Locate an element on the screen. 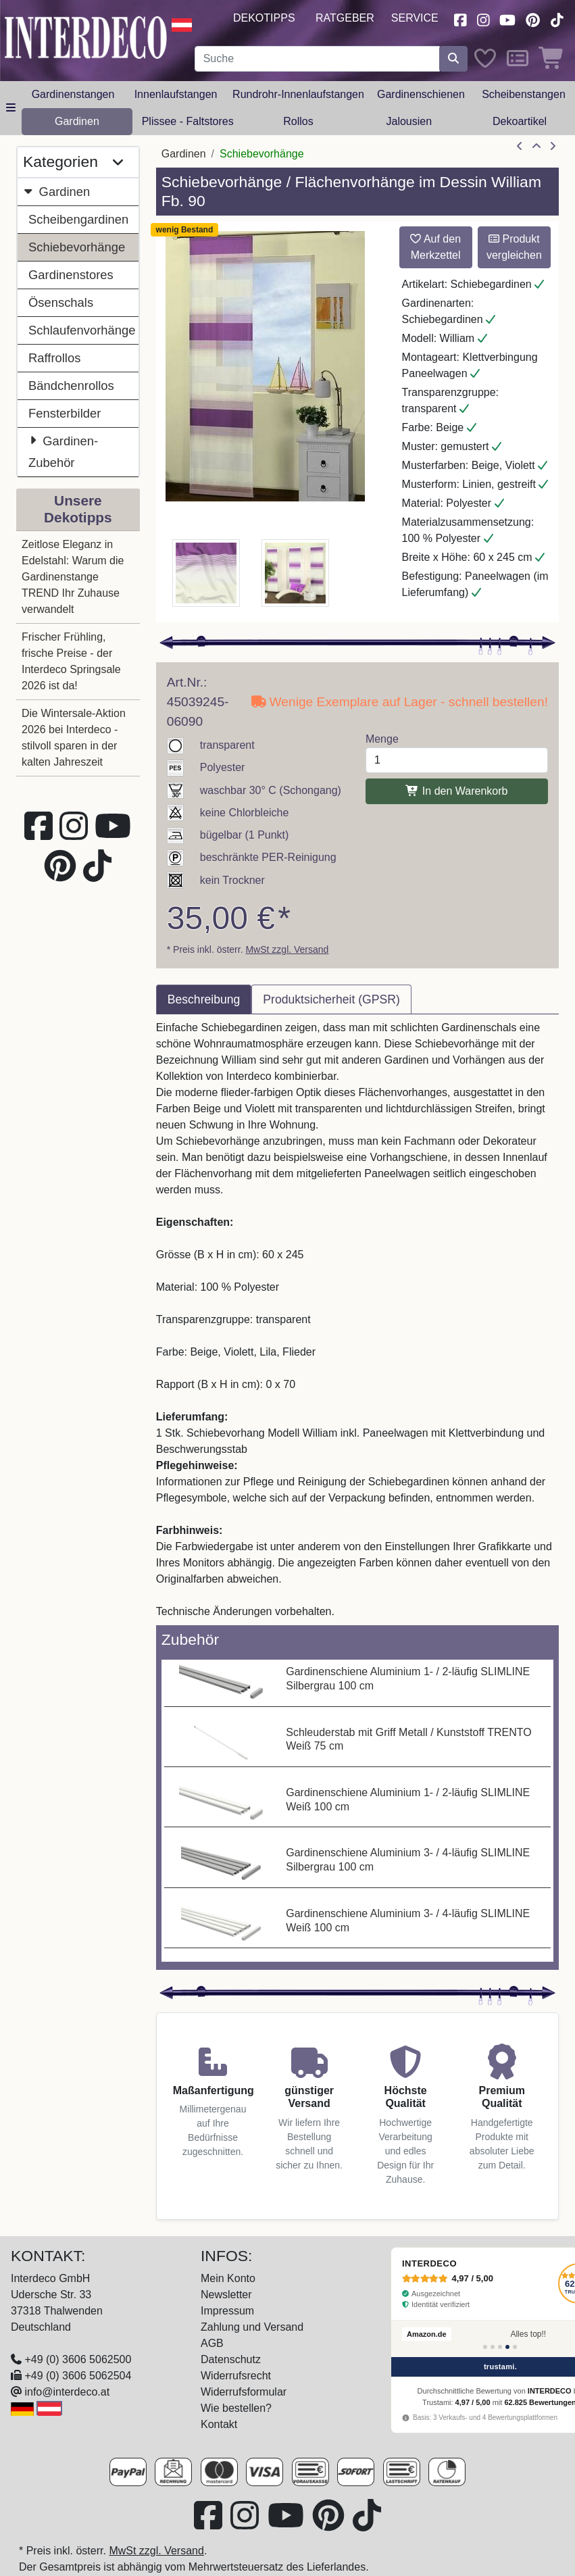 The width and height of the screenshot is (575, 2576). [Bewertung 5] is located at coordinates (515, 2347).